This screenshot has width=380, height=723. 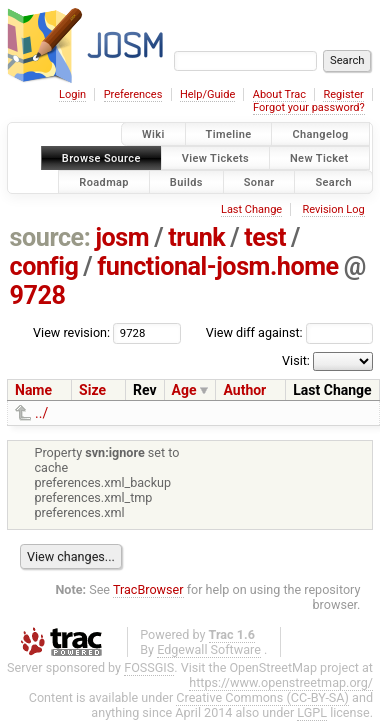 I want to click on config, so click(x=44, y=266).